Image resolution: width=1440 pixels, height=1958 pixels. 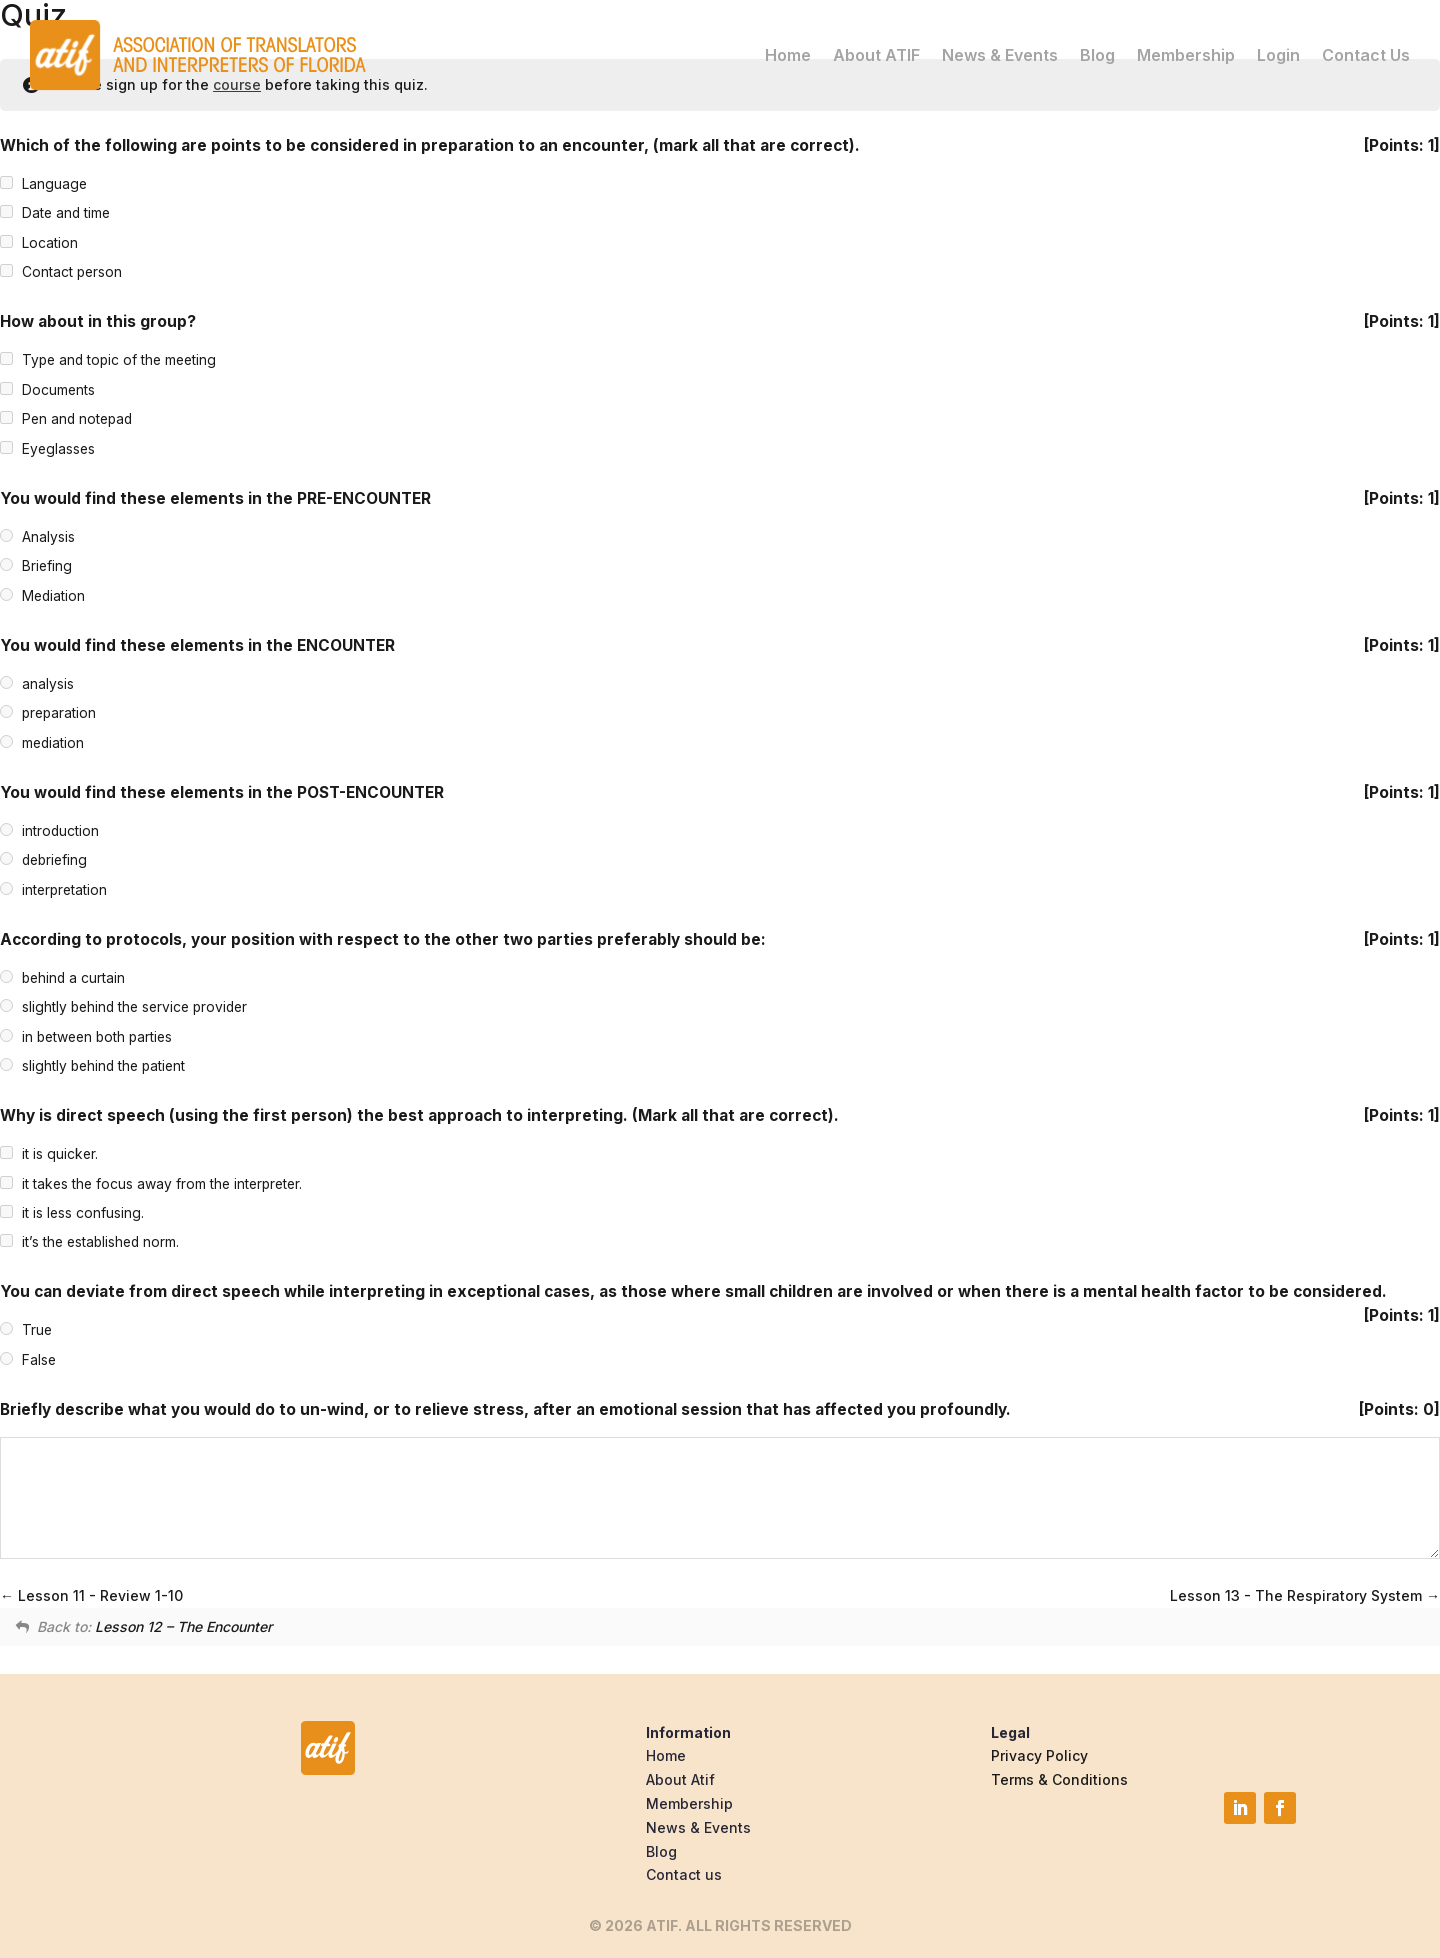 I want to click on analysis, so click(x=48, y=684).